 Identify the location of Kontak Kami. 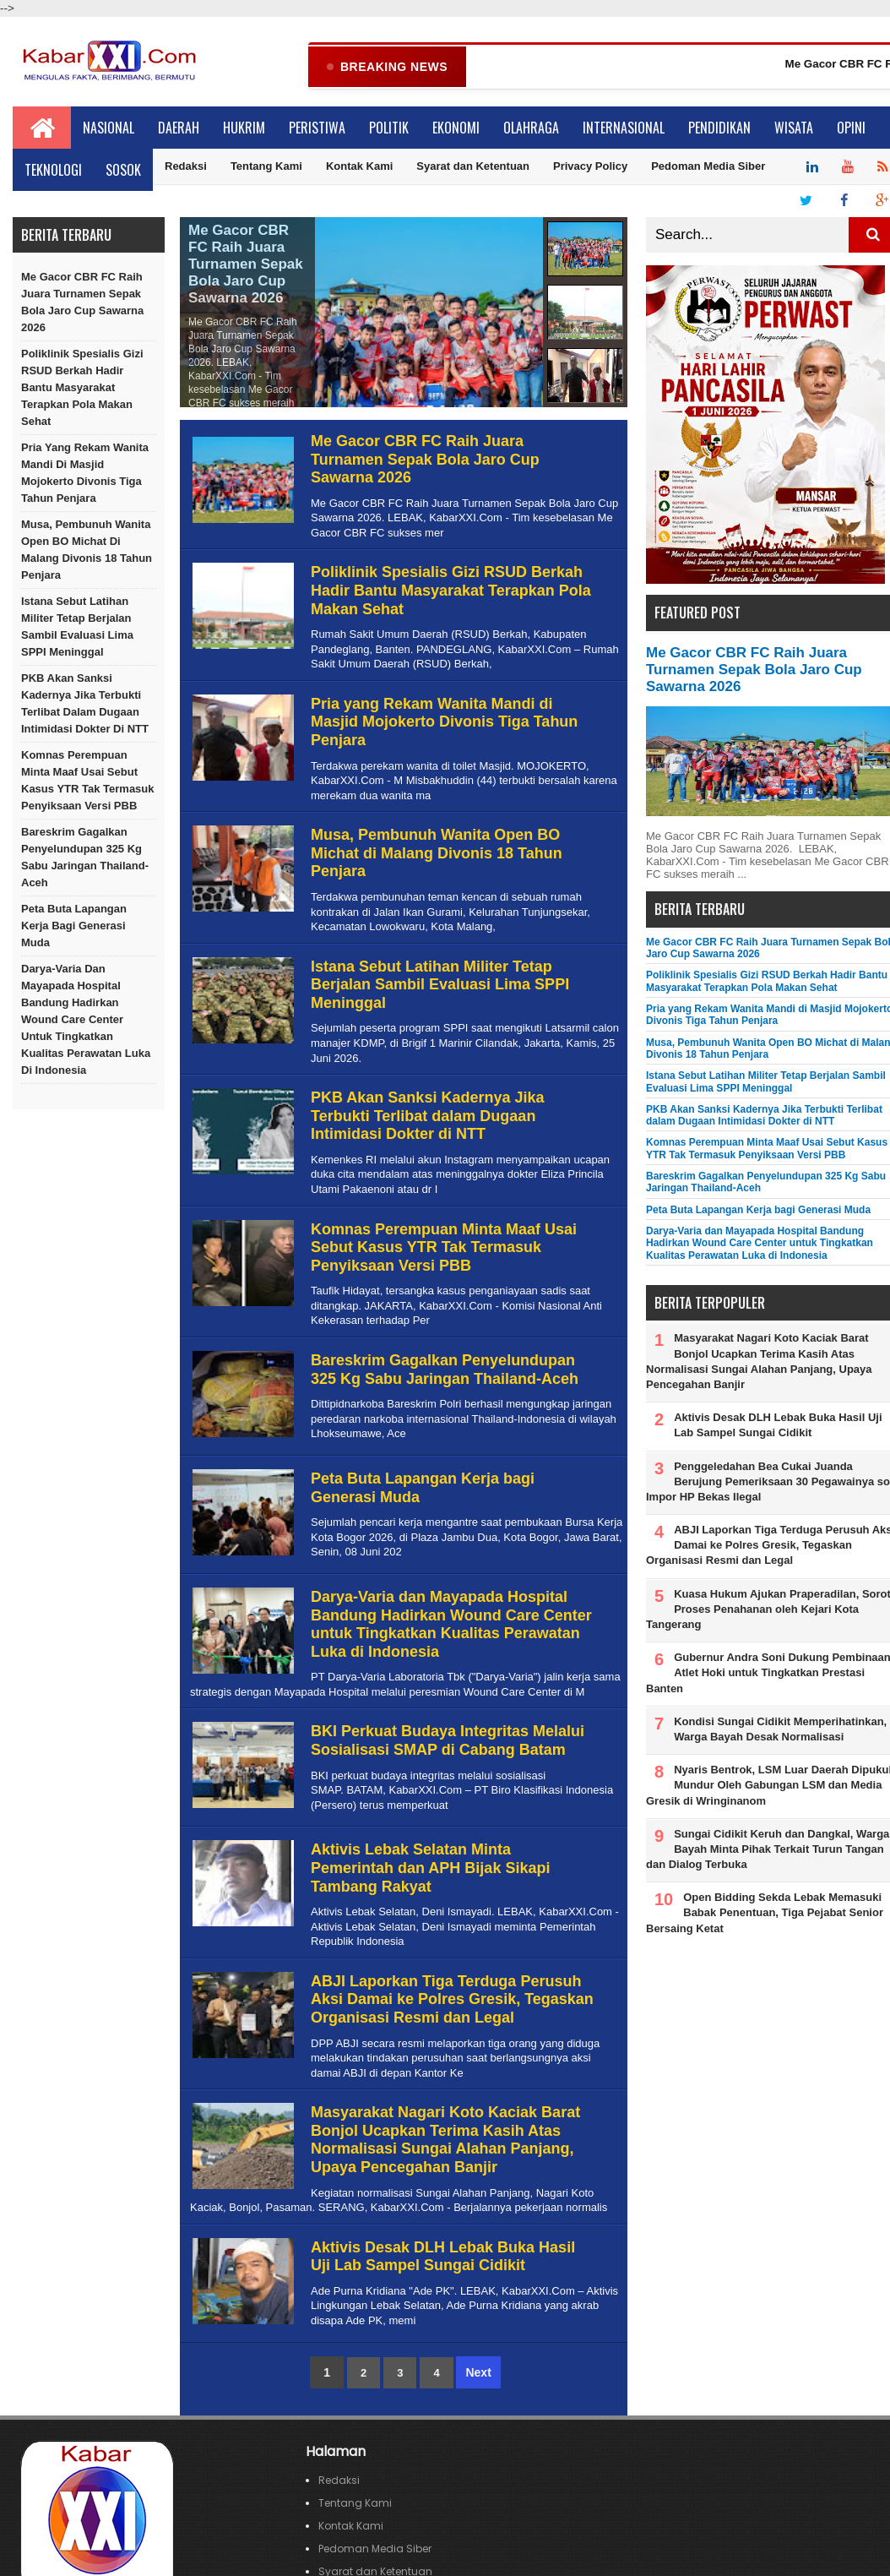
(359, 167).